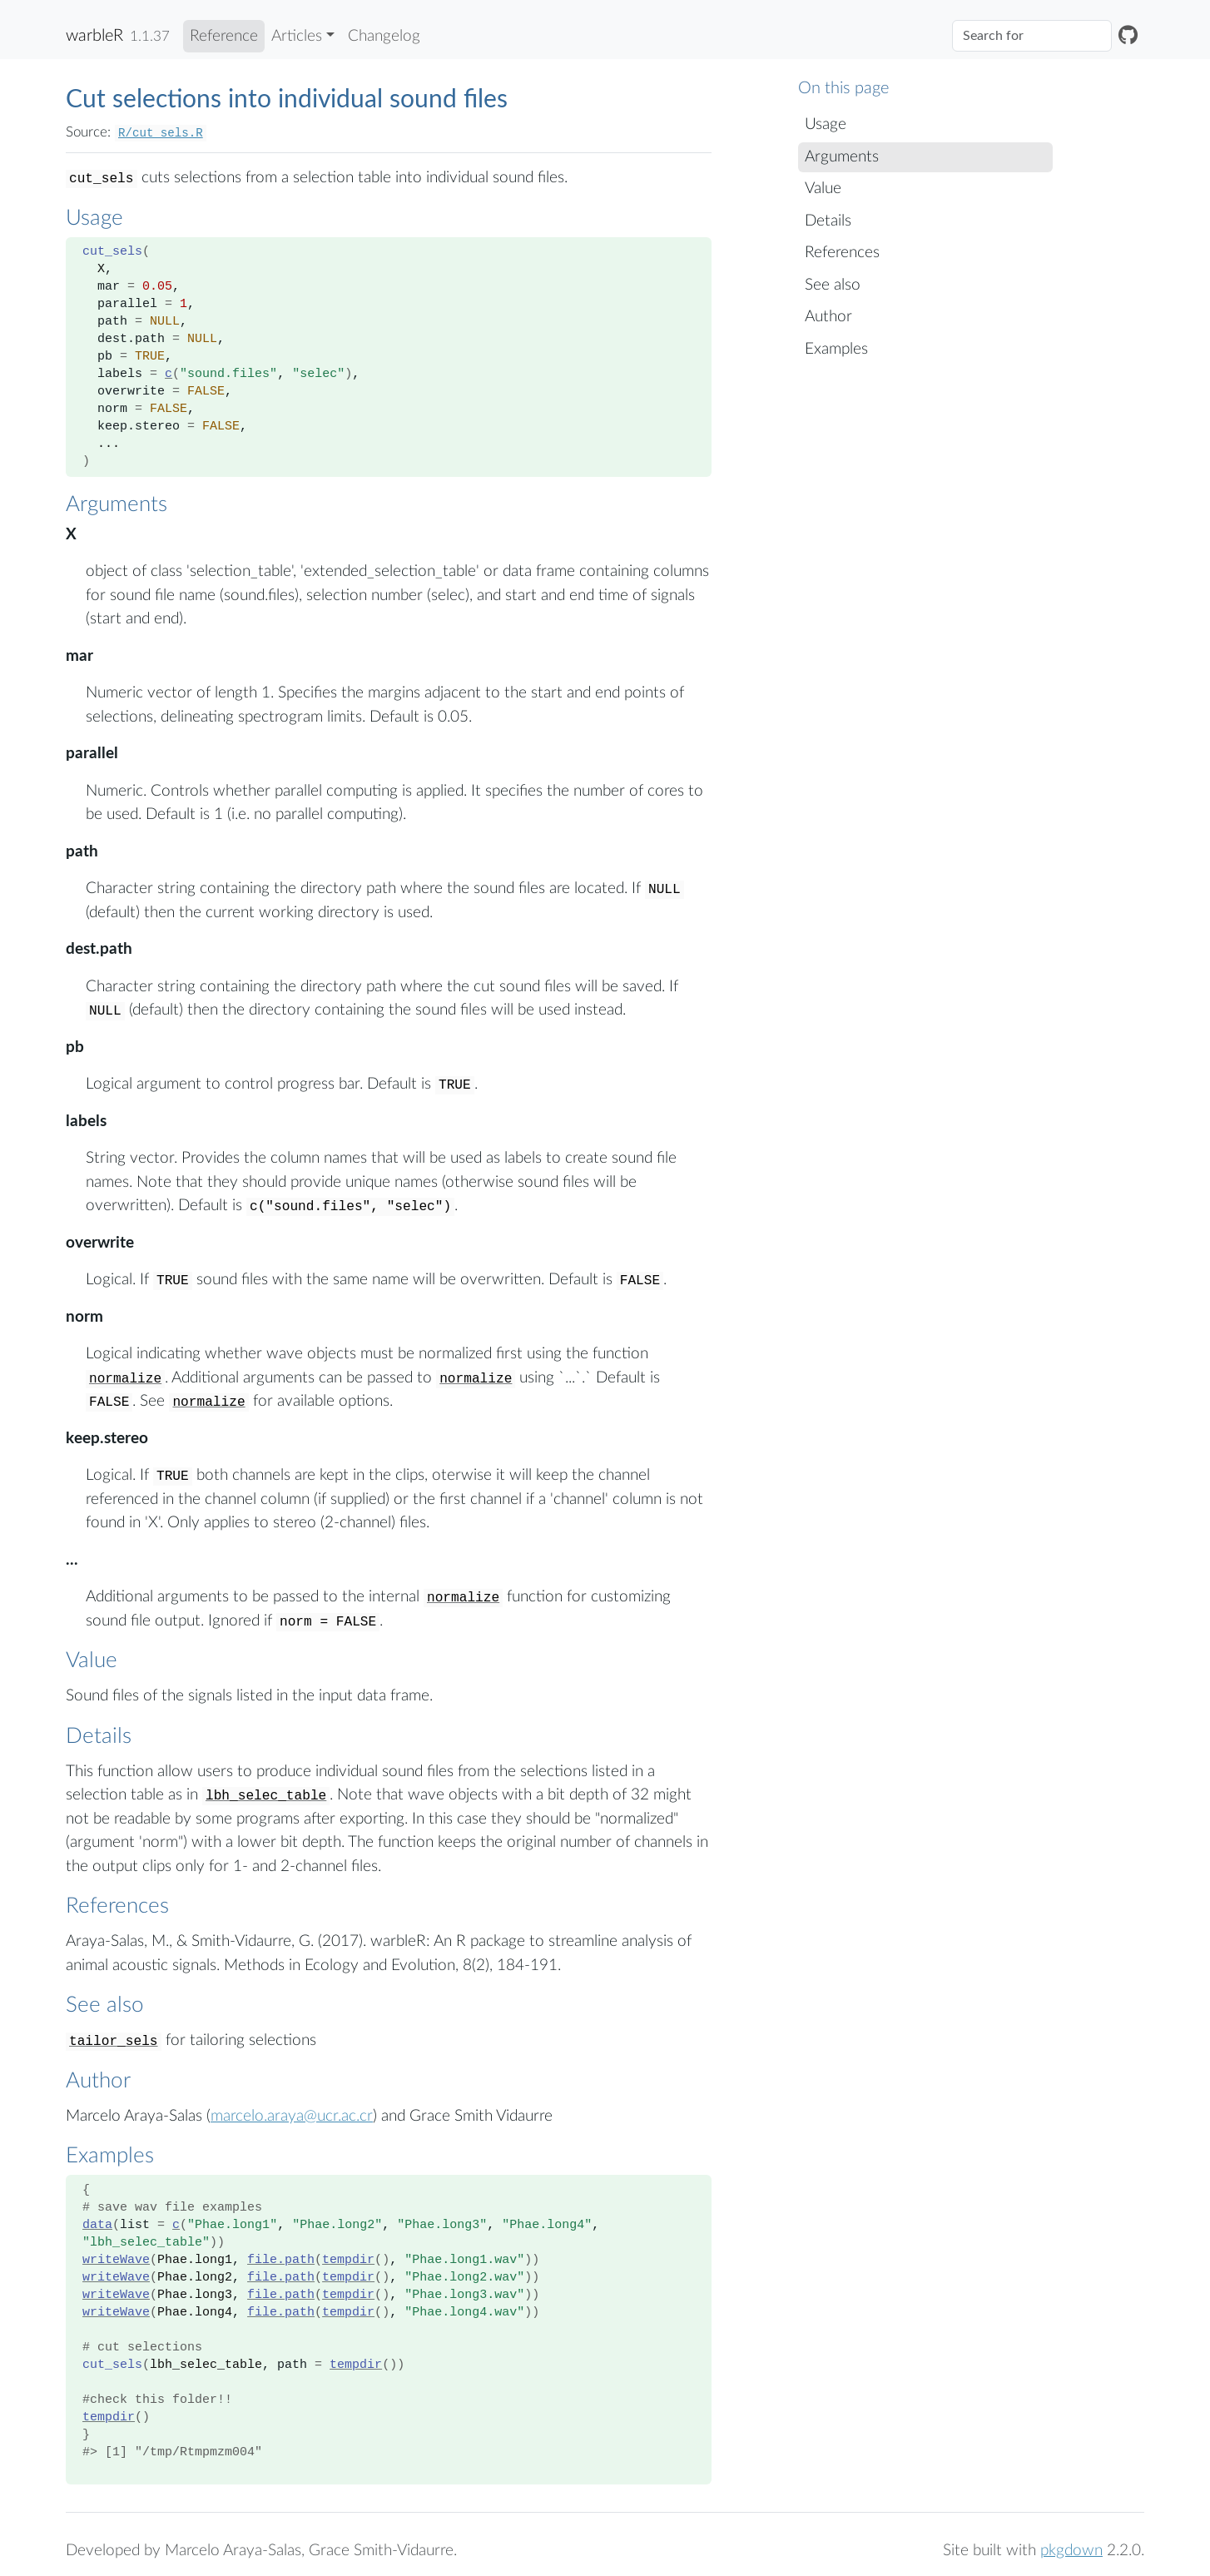  I want to click on Articles, so click(296, 36).